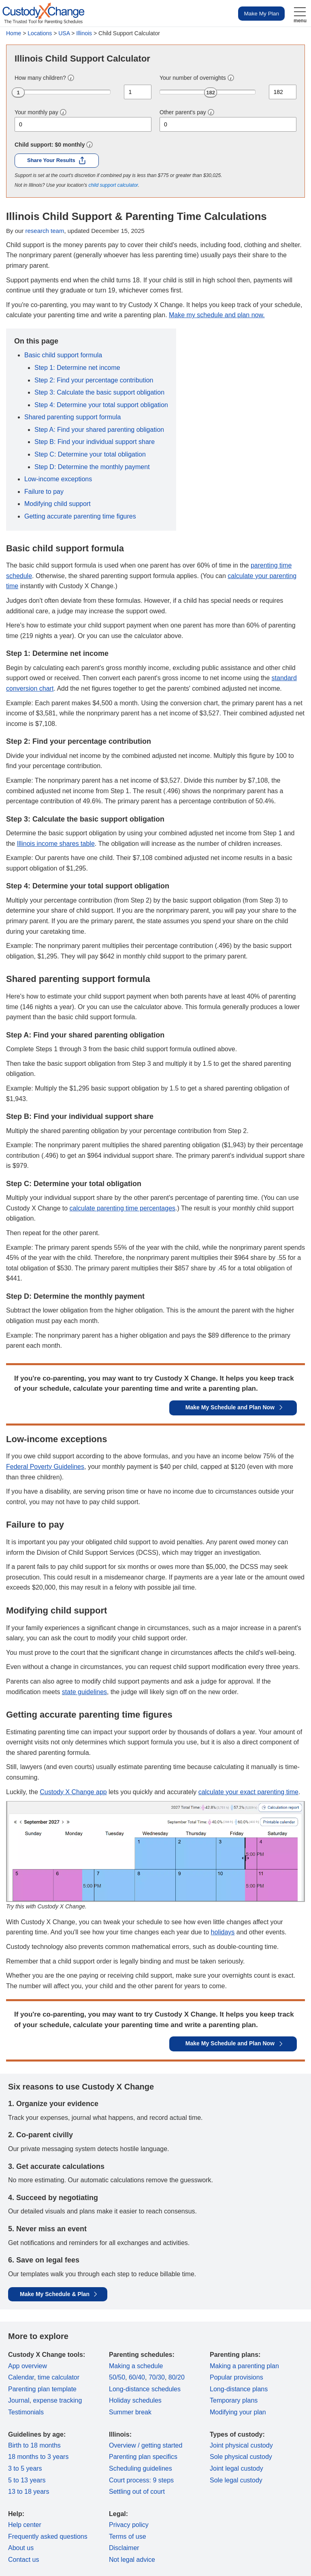 This screenshot has height=2576, width=311. I want to click on child support calculator, so click(113, 185).